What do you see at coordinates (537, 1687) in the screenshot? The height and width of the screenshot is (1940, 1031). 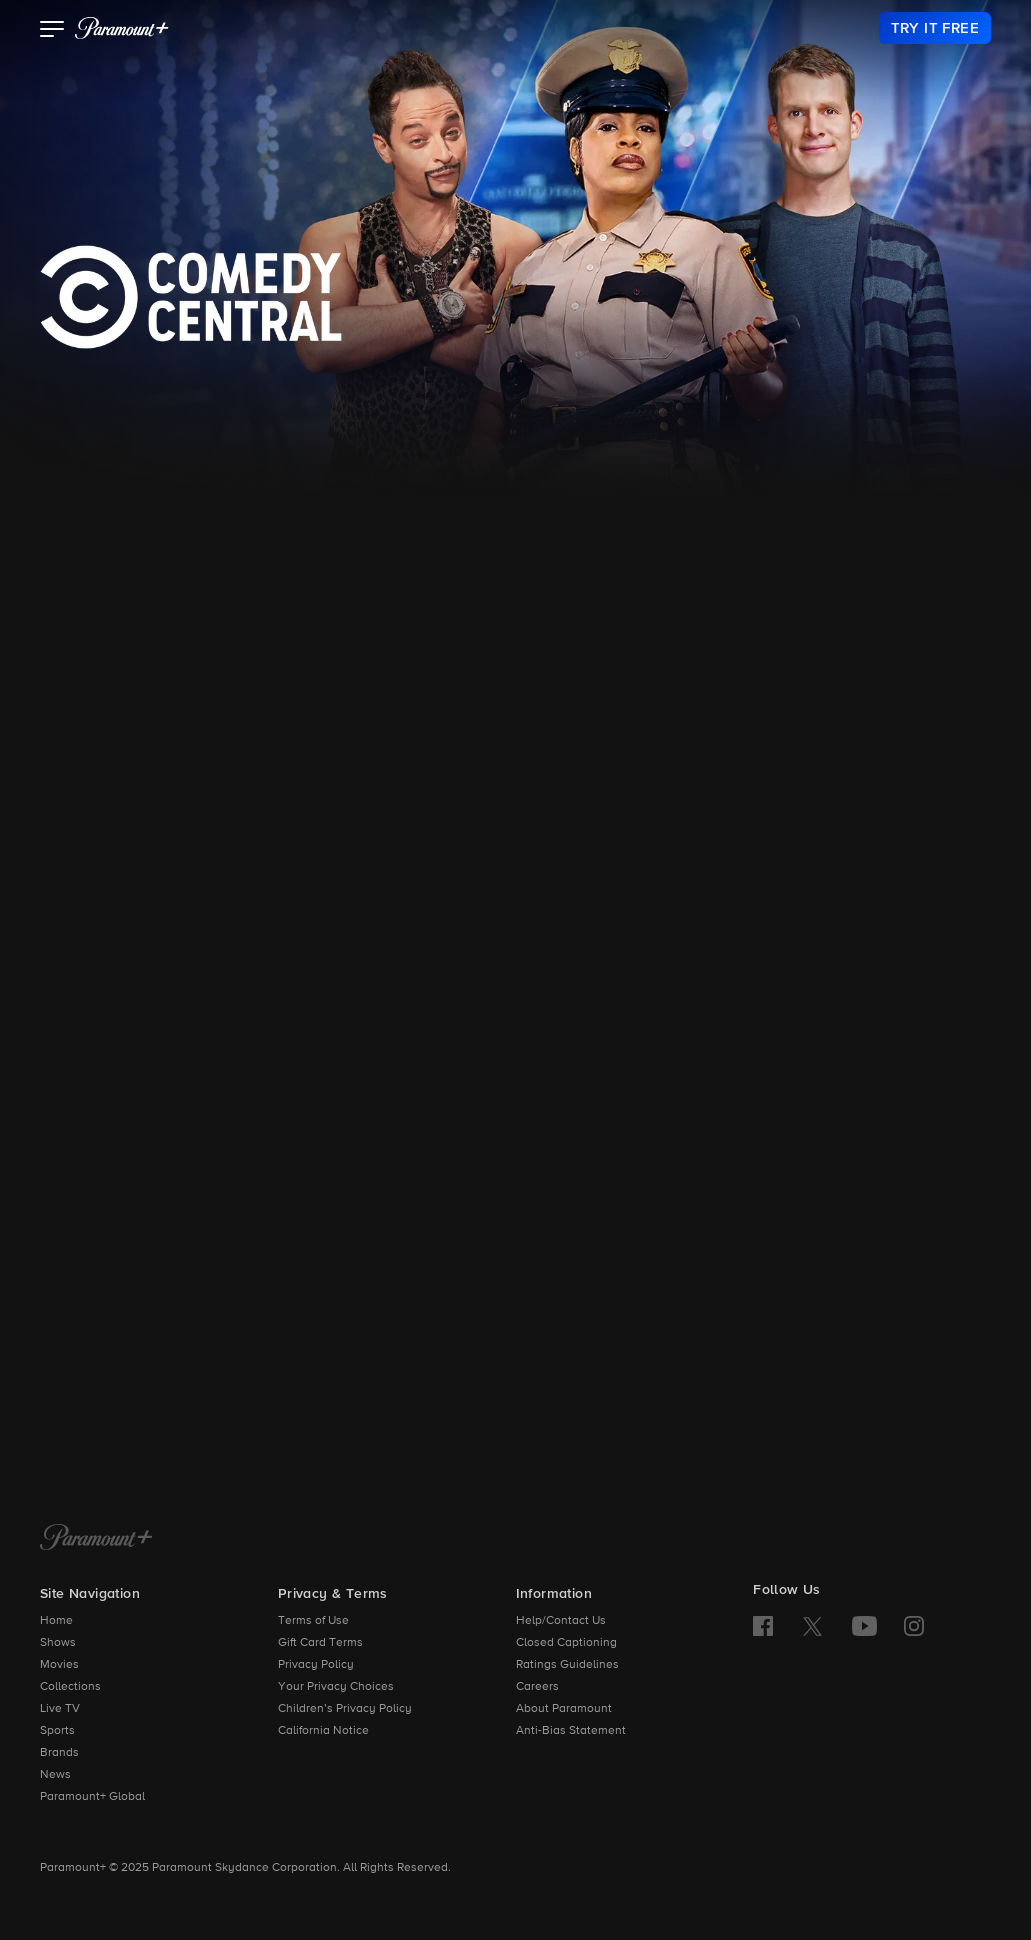 I see `Careers` at bounding box center [537, 1687].